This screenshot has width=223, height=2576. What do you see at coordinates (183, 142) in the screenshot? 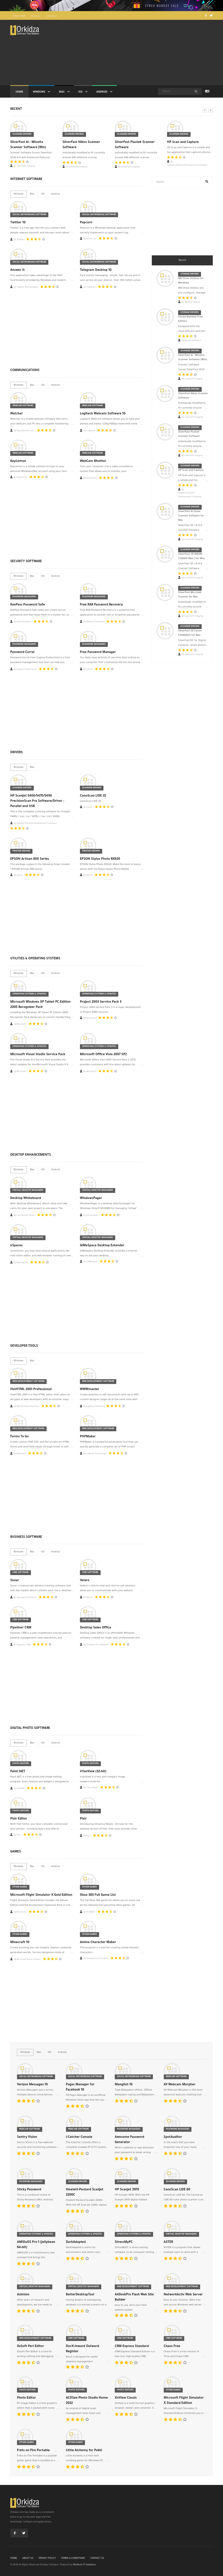
I see `HP Scan and Capture` at bounding box center [183, 142].